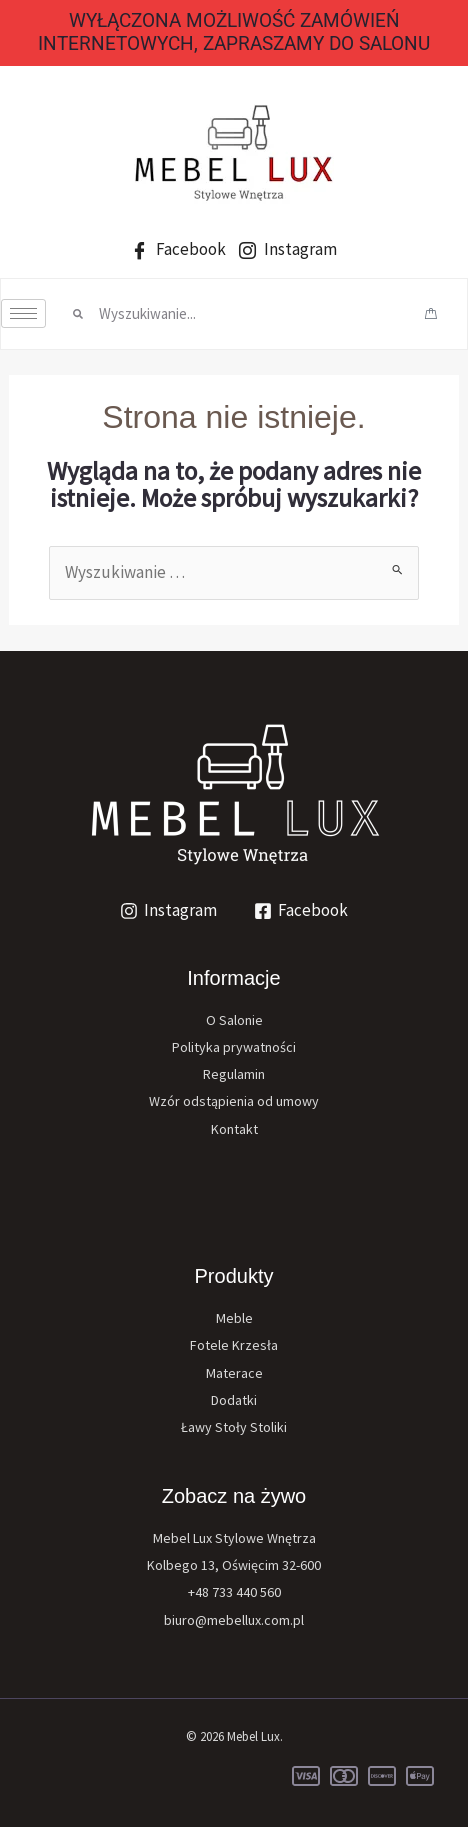  Describe the element at coordinates (234, 1318) in the screenshot. I see `Meble` at that location.